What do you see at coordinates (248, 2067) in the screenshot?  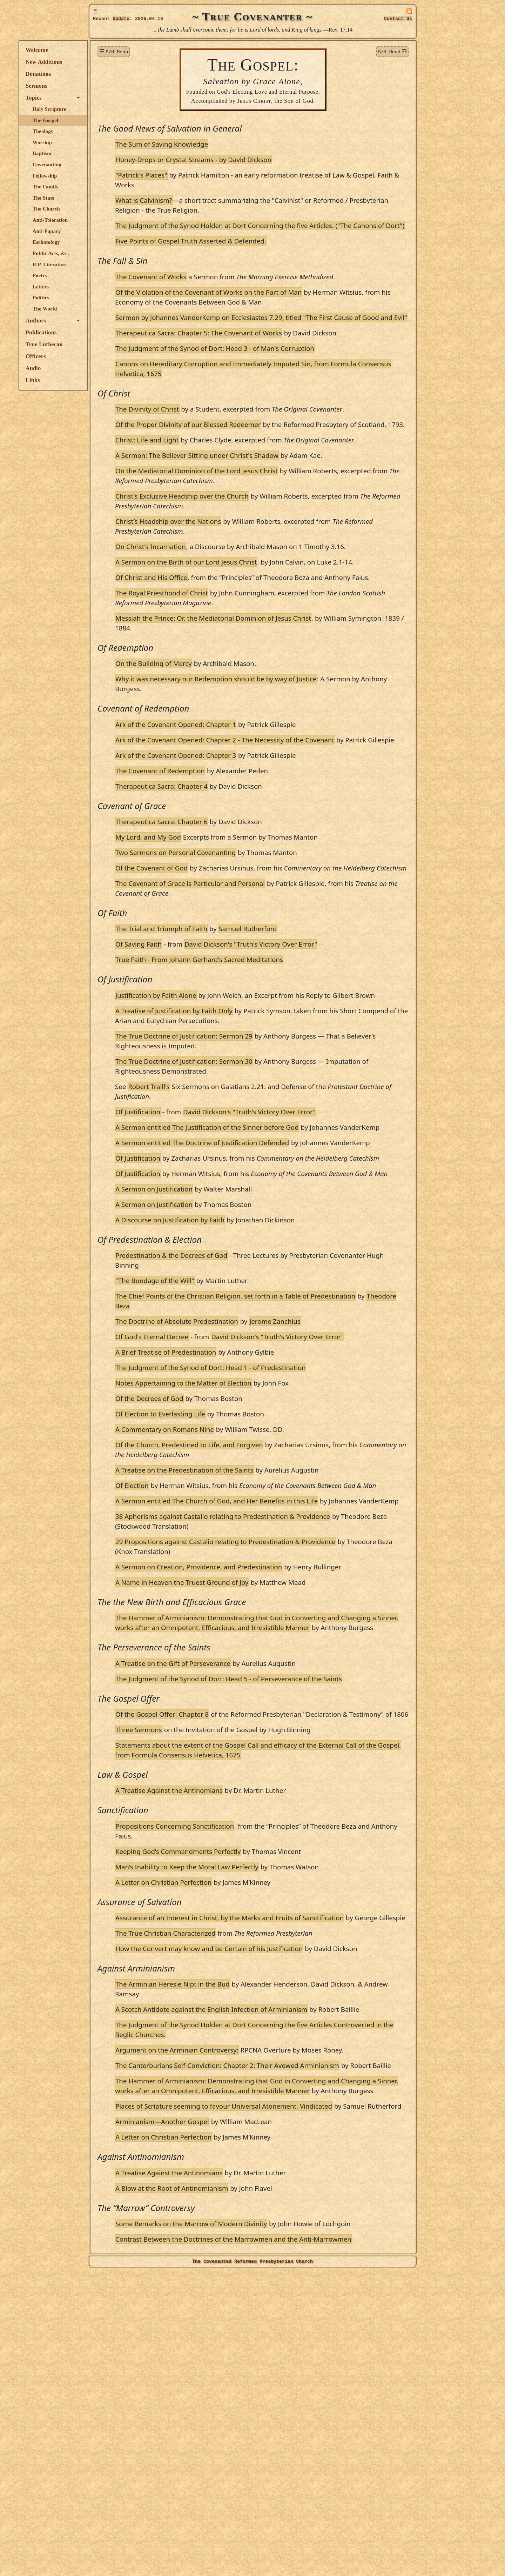 I see `Keeping God’s Commandments Perfectly` at bounding box center [248, 2067].